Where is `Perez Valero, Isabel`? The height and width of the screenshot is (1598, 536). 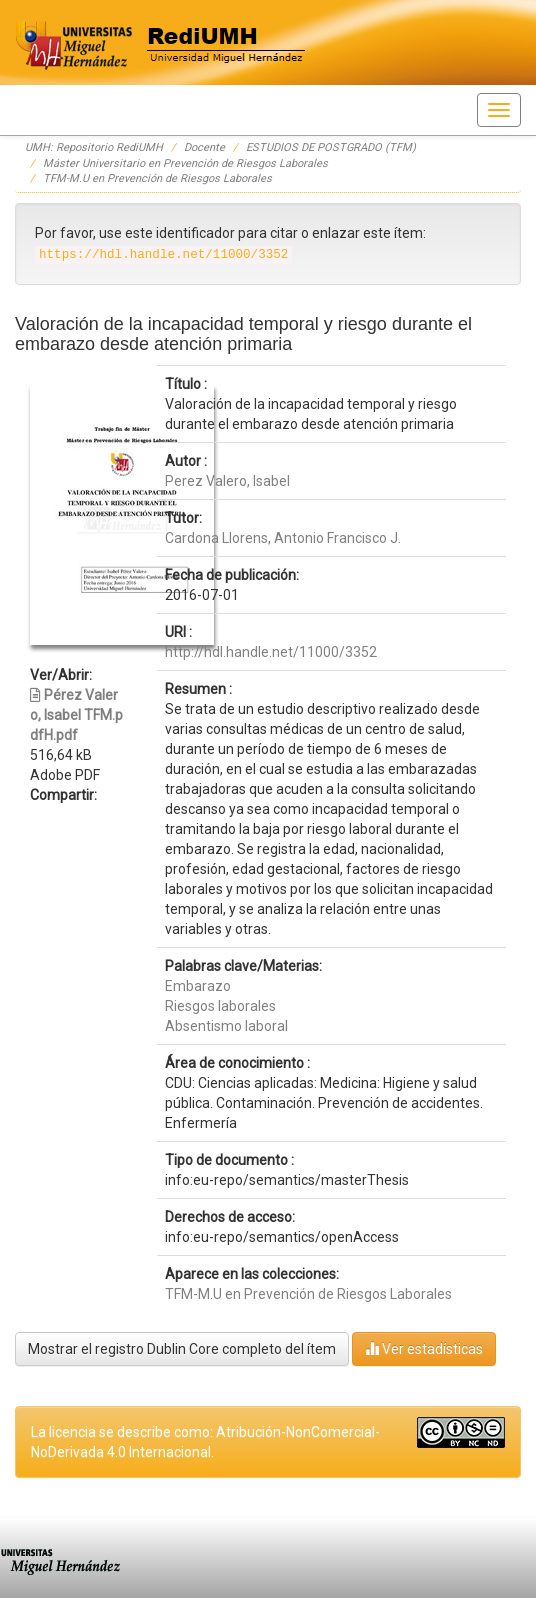 Perez Valero, Isabel is located at coordinates (227, 481).